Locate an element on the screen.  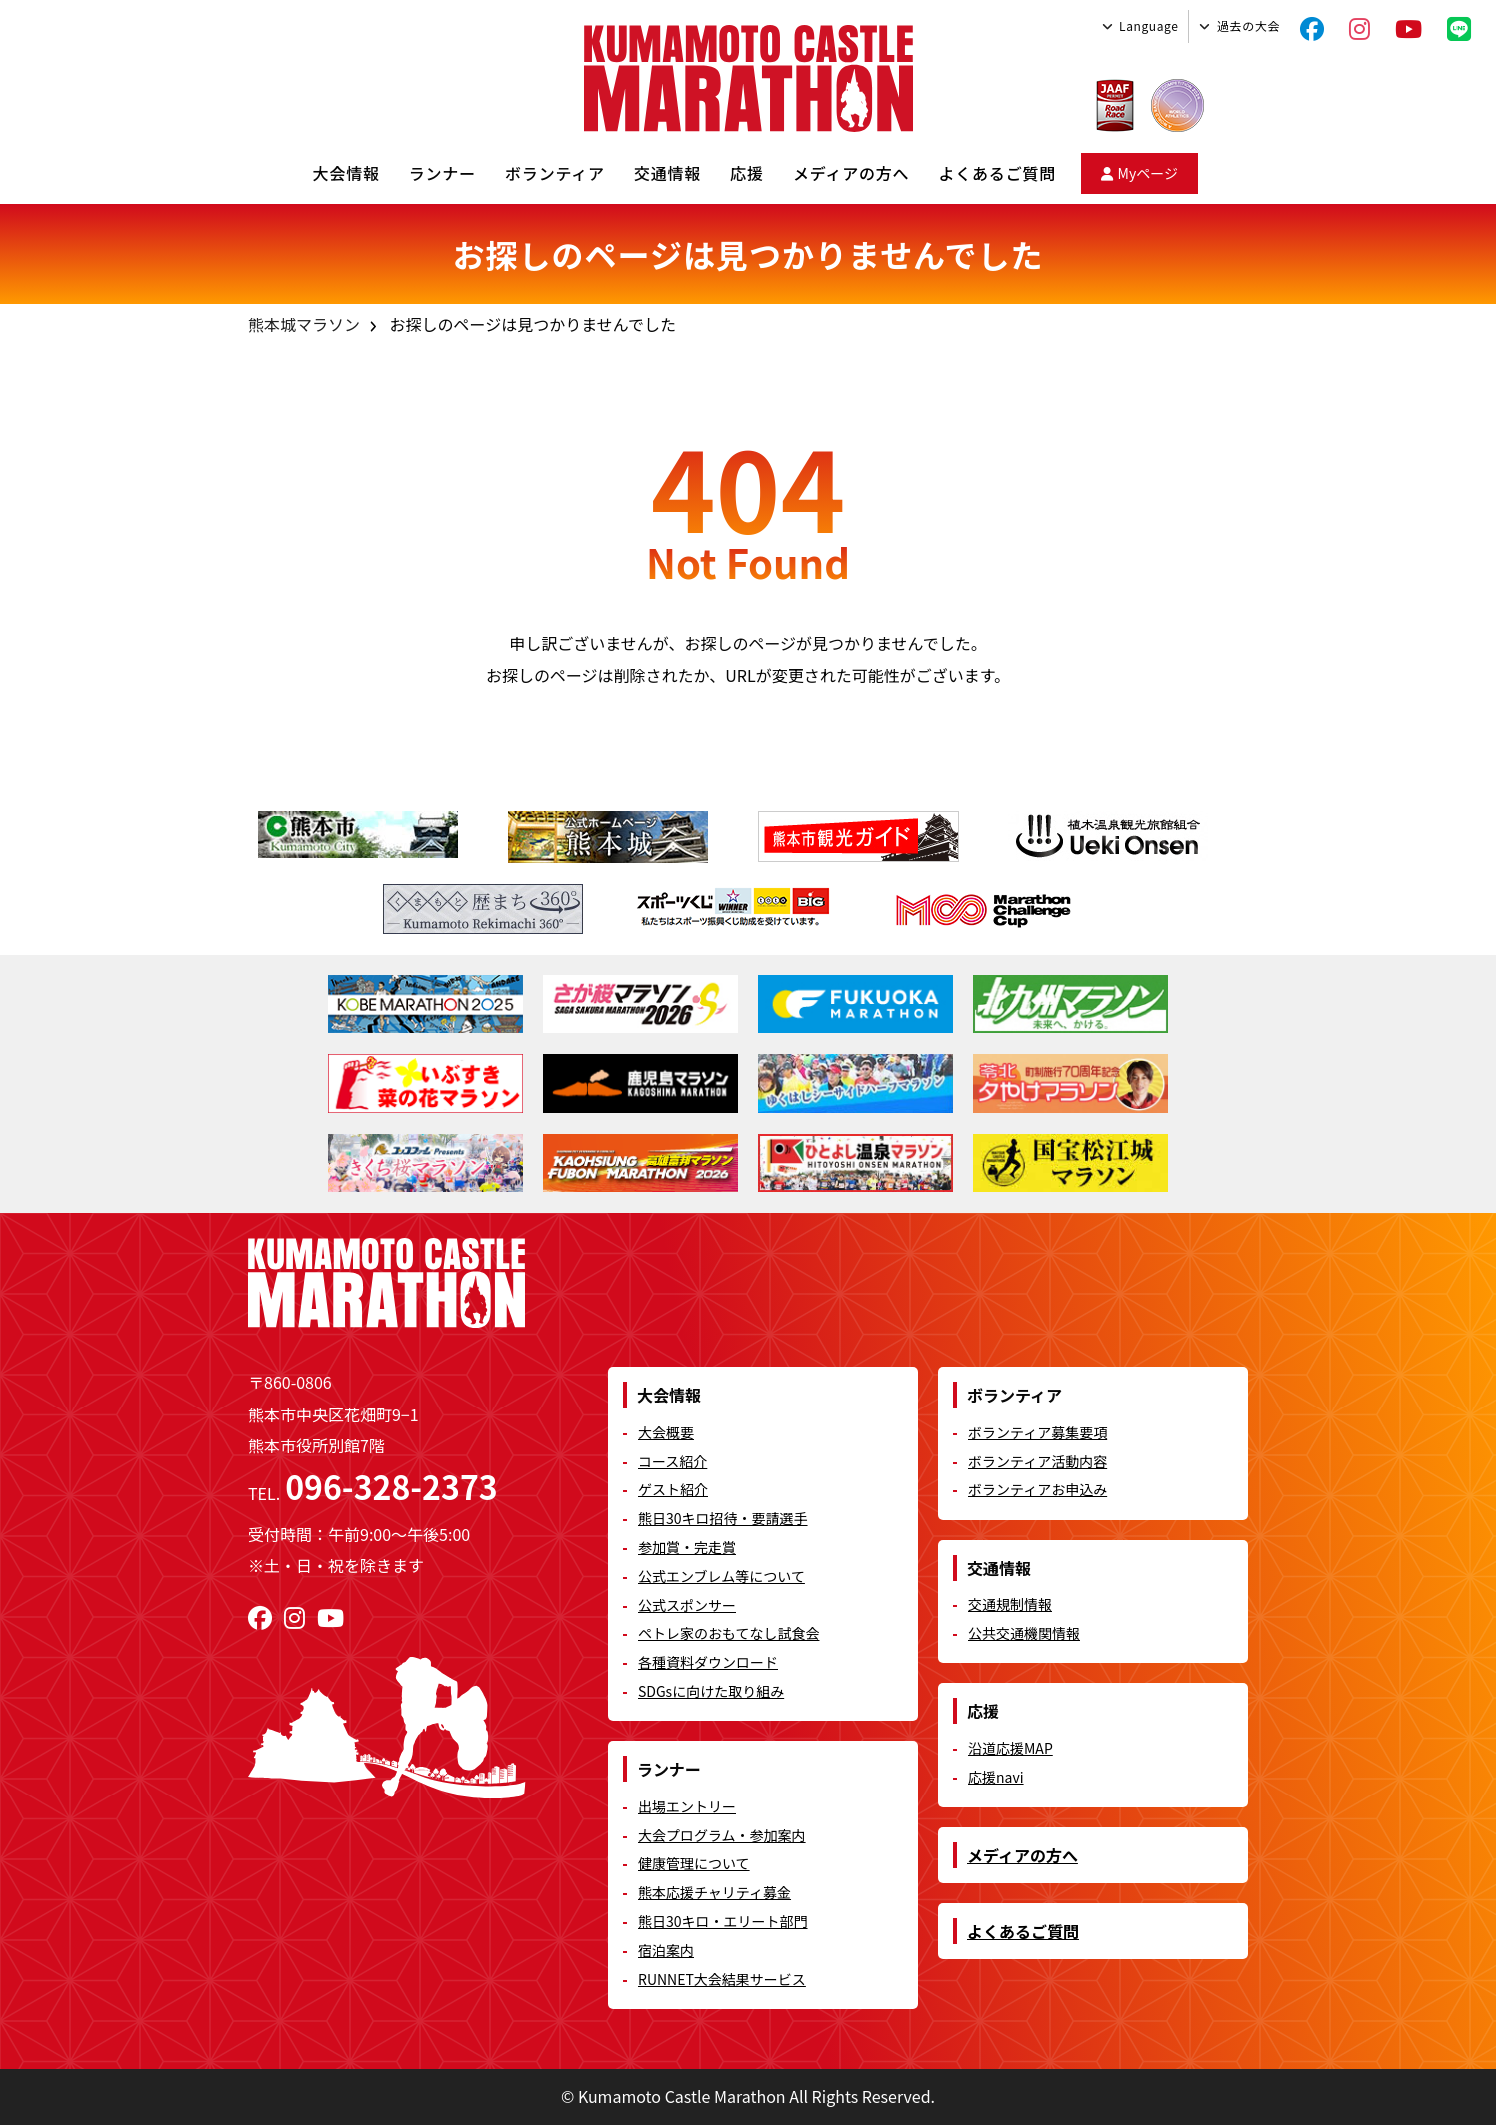
各種資料ダウンロード is located at coordinates (708, 1662).